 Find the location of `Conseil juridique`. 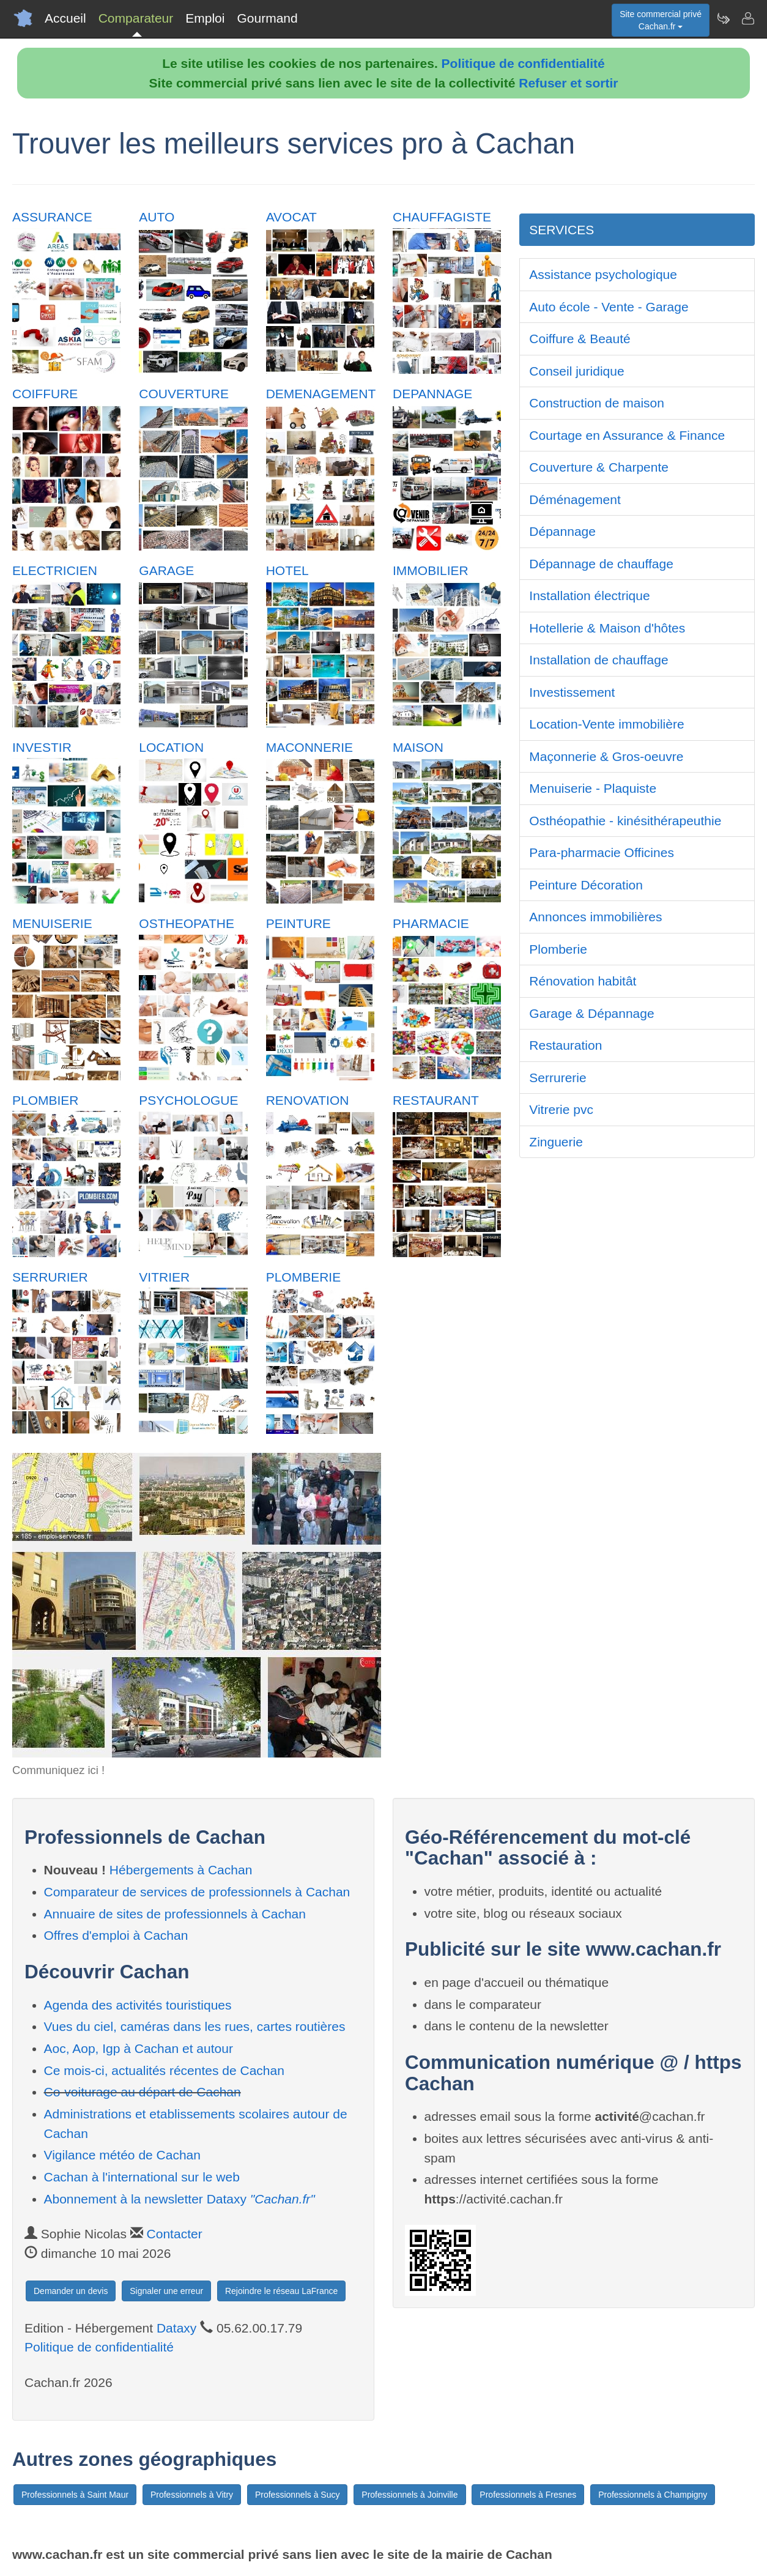

Conseil juridique is located at coordinates (576, 371).